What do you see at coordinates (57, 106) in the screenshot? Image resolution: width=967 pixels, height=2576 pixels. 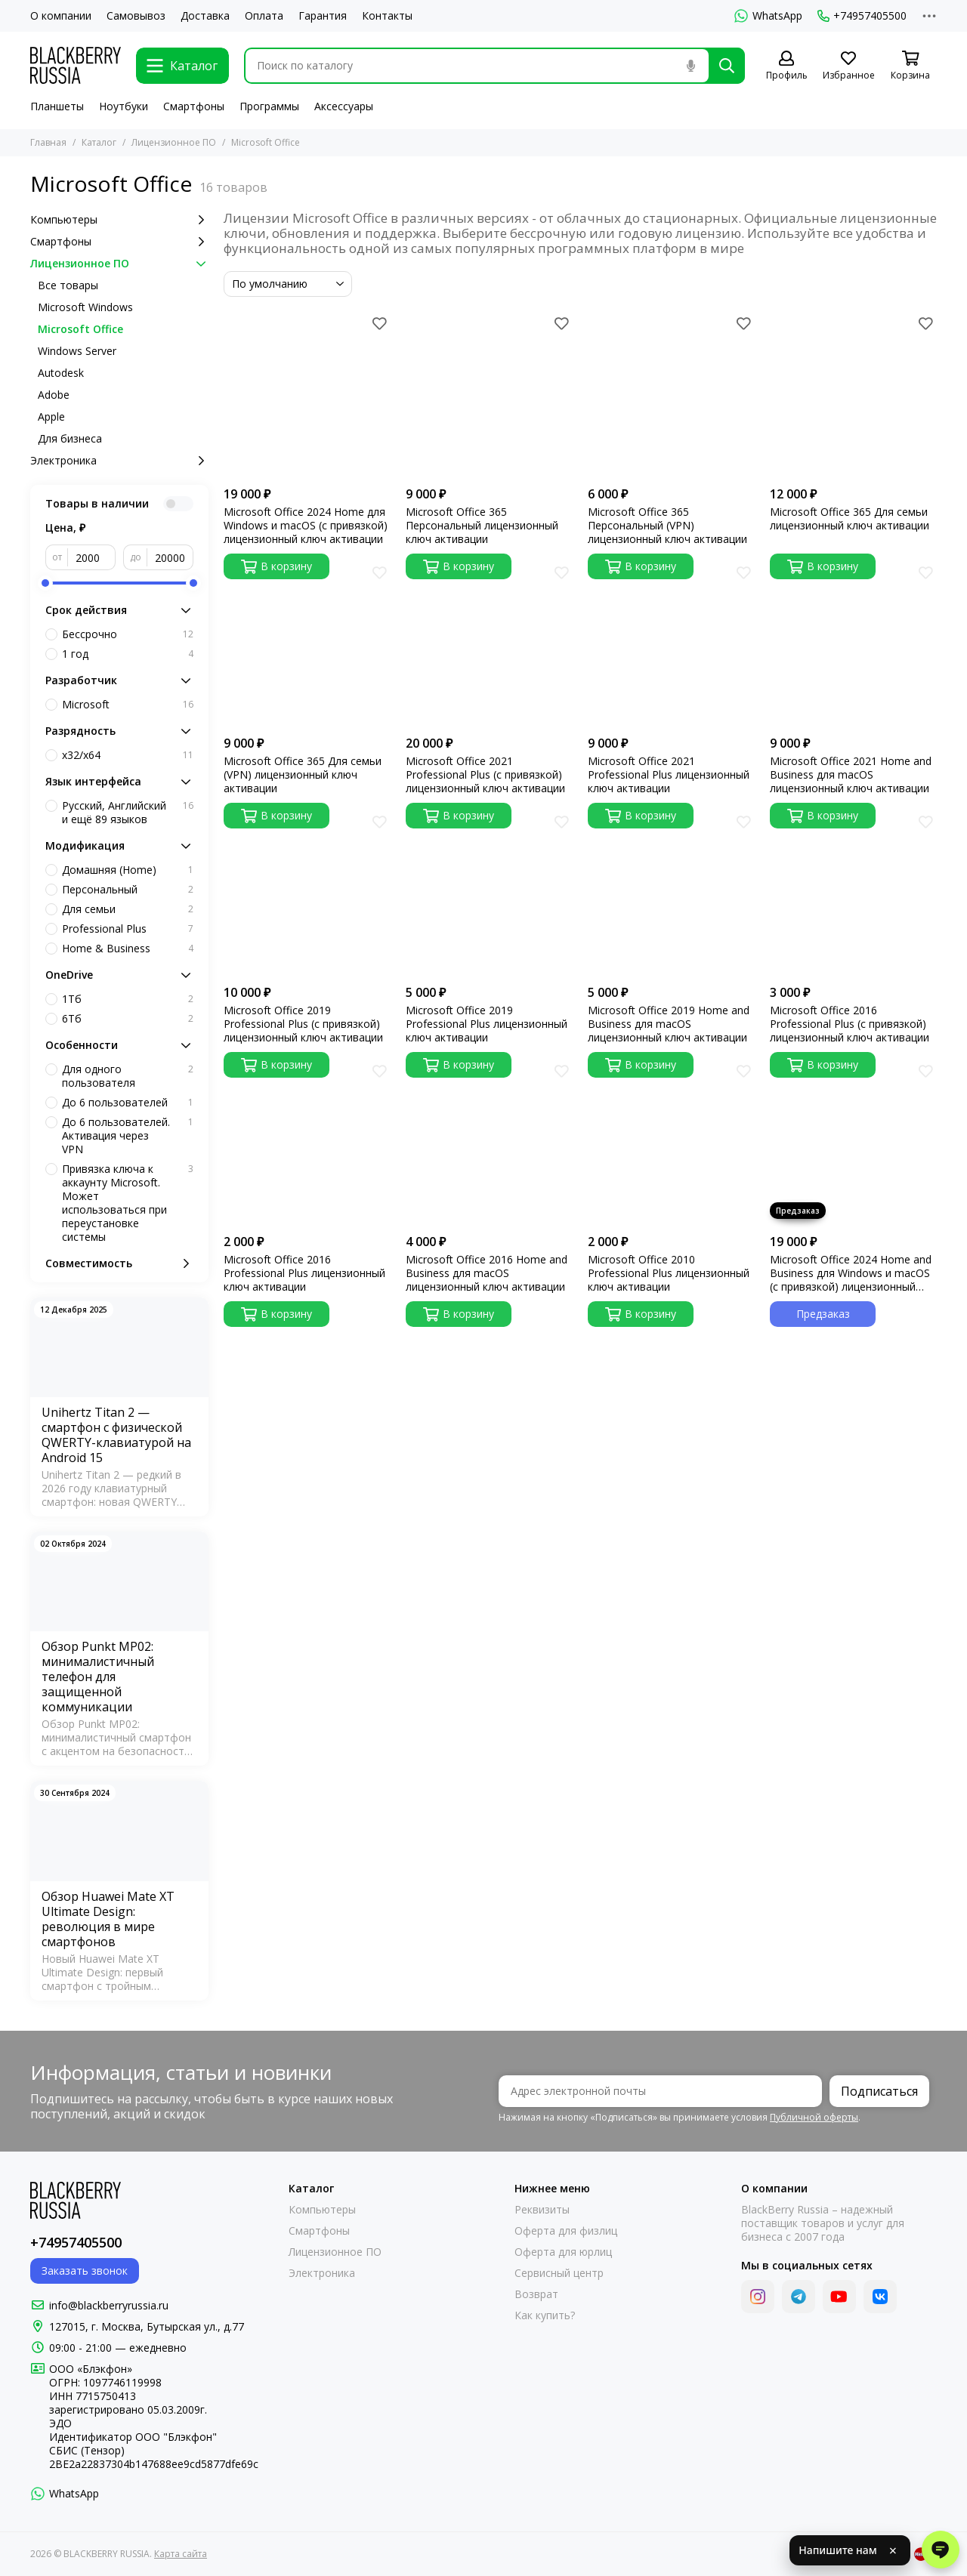 I see `Планшеты` at bounding box center [57, 106].